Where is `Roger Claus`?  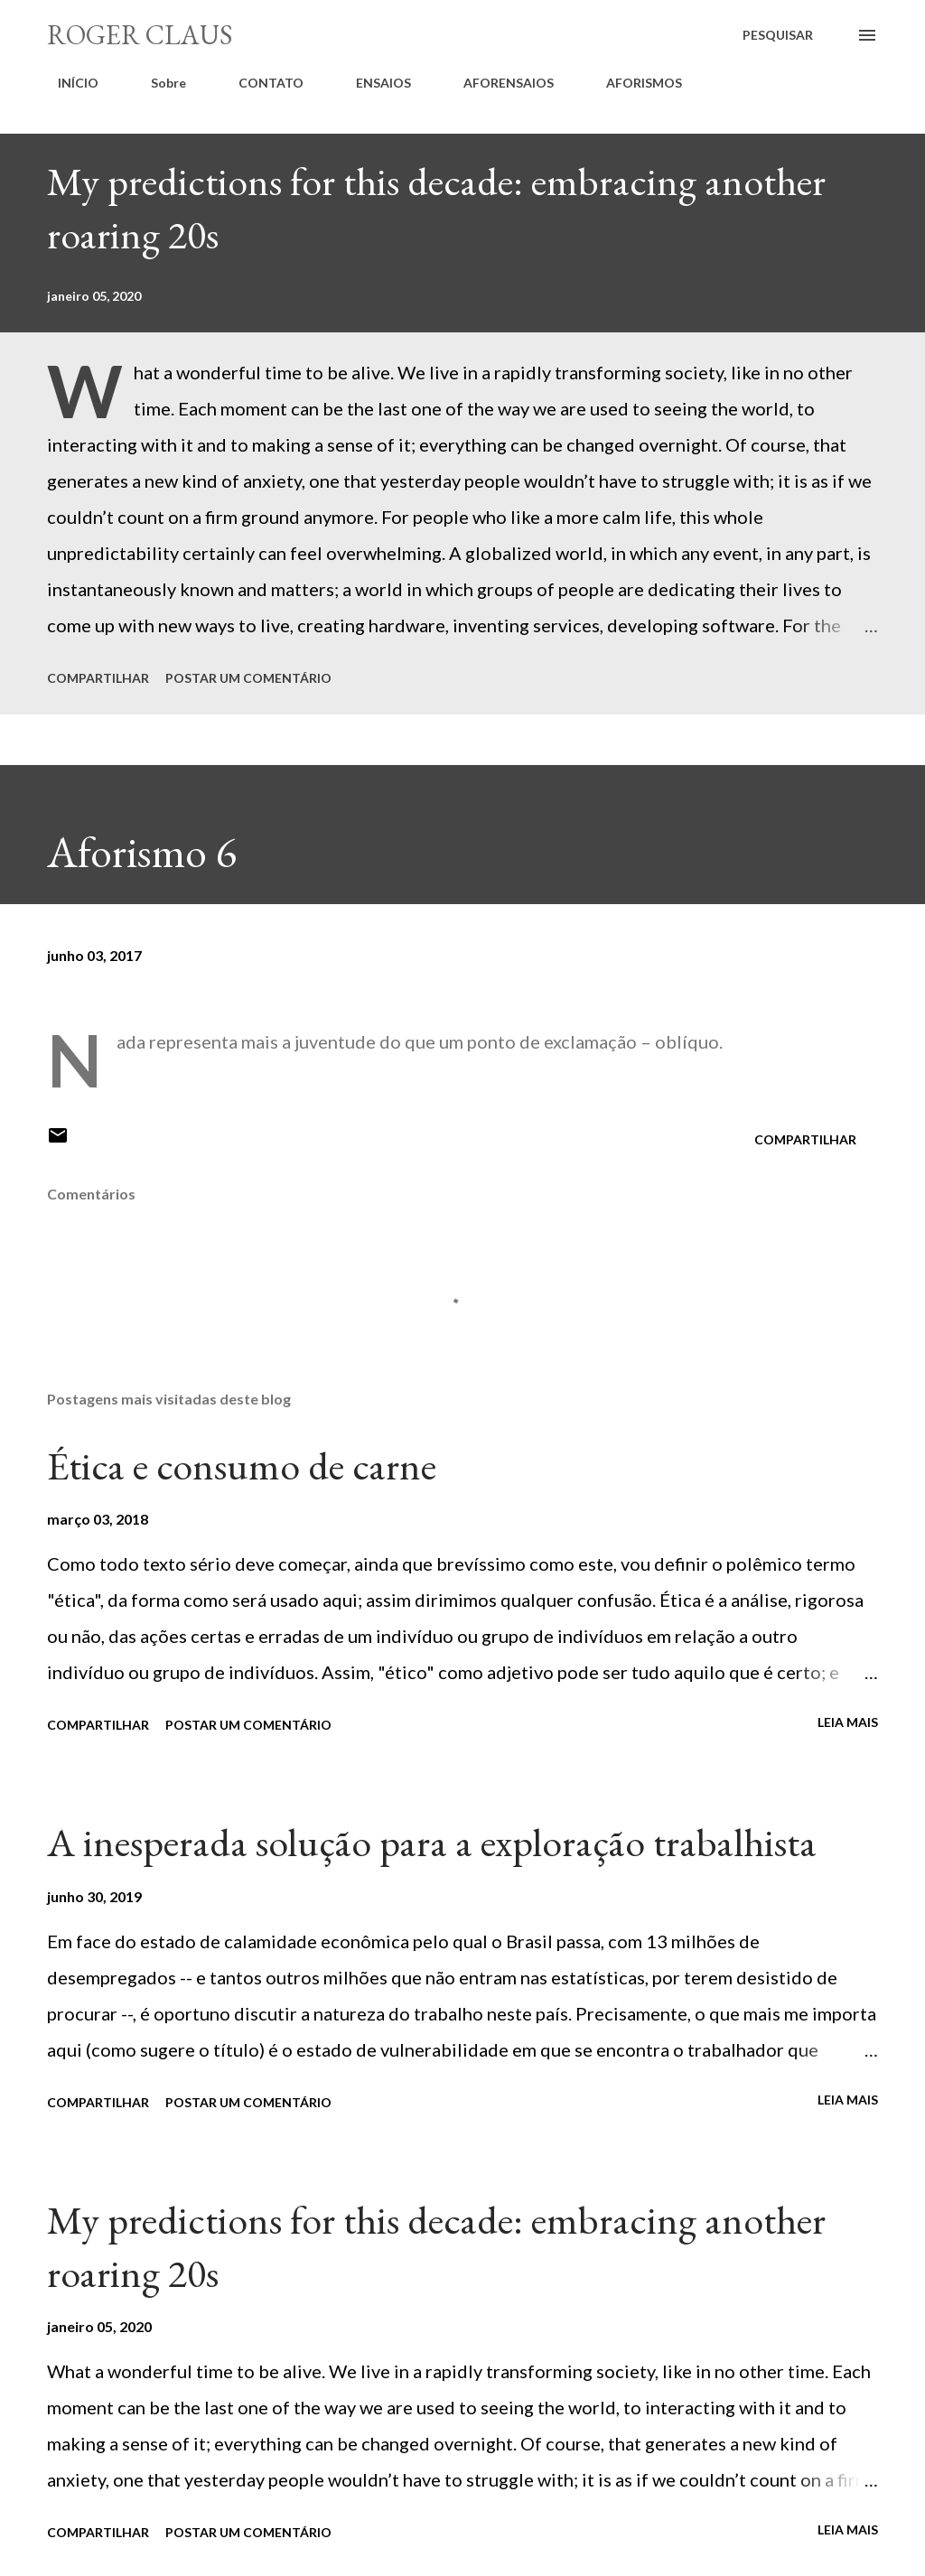 Roger Claus is located at coordinates (140, 34).